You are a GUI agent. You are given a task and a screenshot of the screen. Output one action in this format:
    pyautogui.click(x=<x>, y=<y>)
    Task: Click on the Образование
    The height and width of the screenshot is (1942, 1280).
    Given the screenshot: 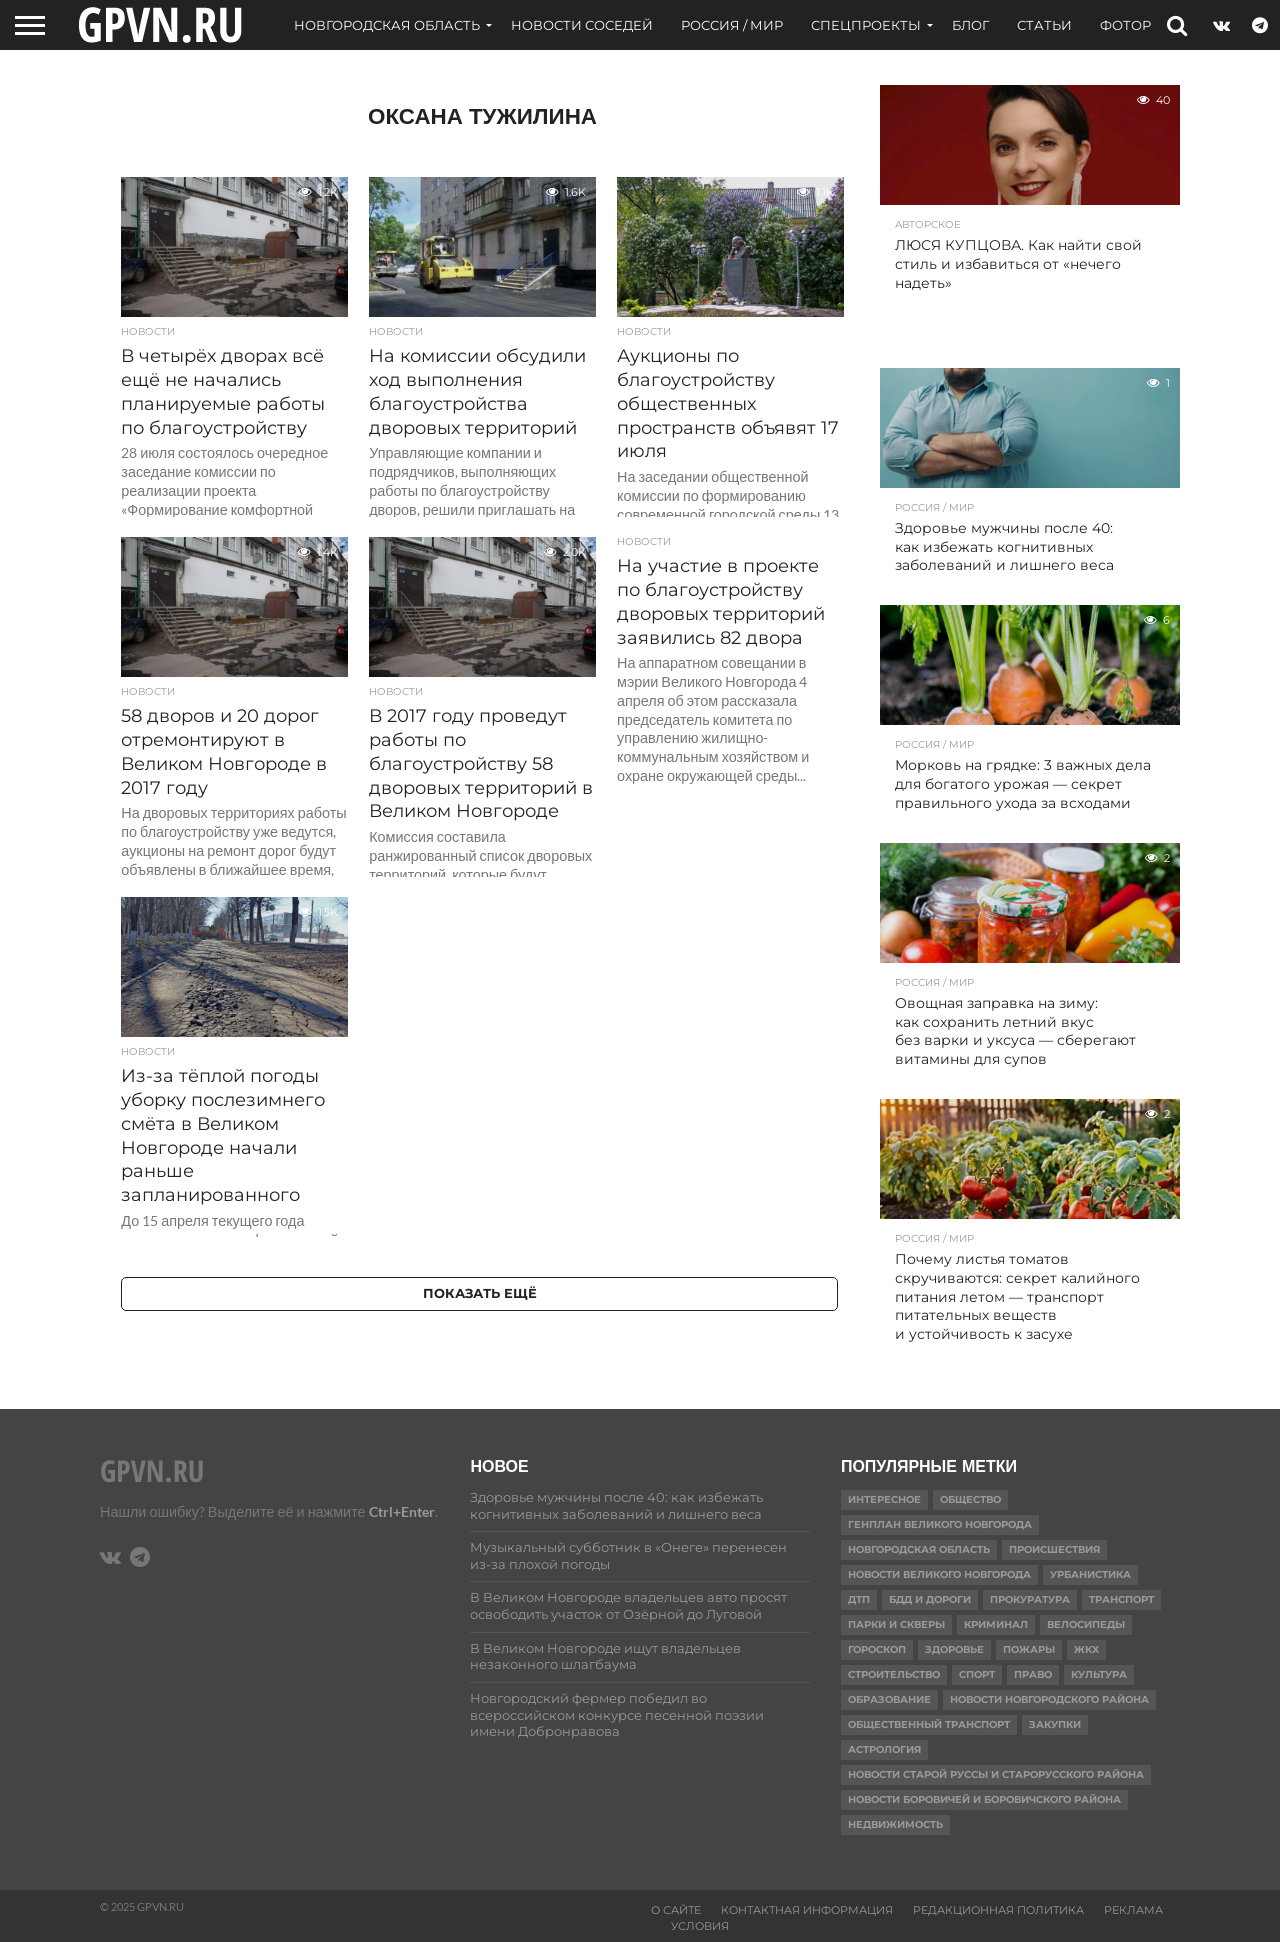 What is the action you would take?
    pyautogui.click(x=889, y=1699)
    